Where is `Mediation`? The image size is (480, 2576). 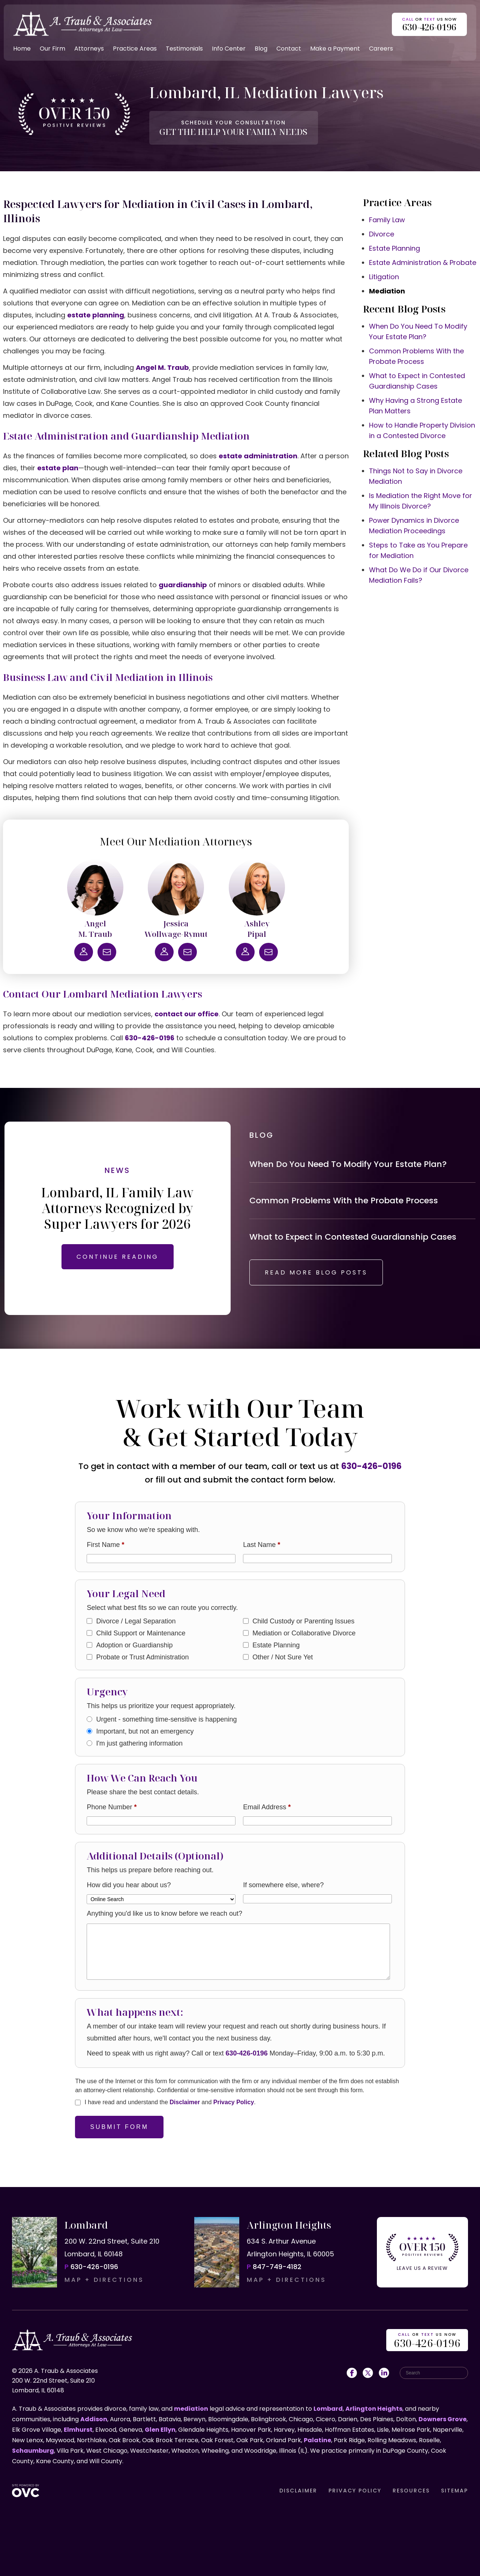
Mediation is located at coordinates (387, 291).